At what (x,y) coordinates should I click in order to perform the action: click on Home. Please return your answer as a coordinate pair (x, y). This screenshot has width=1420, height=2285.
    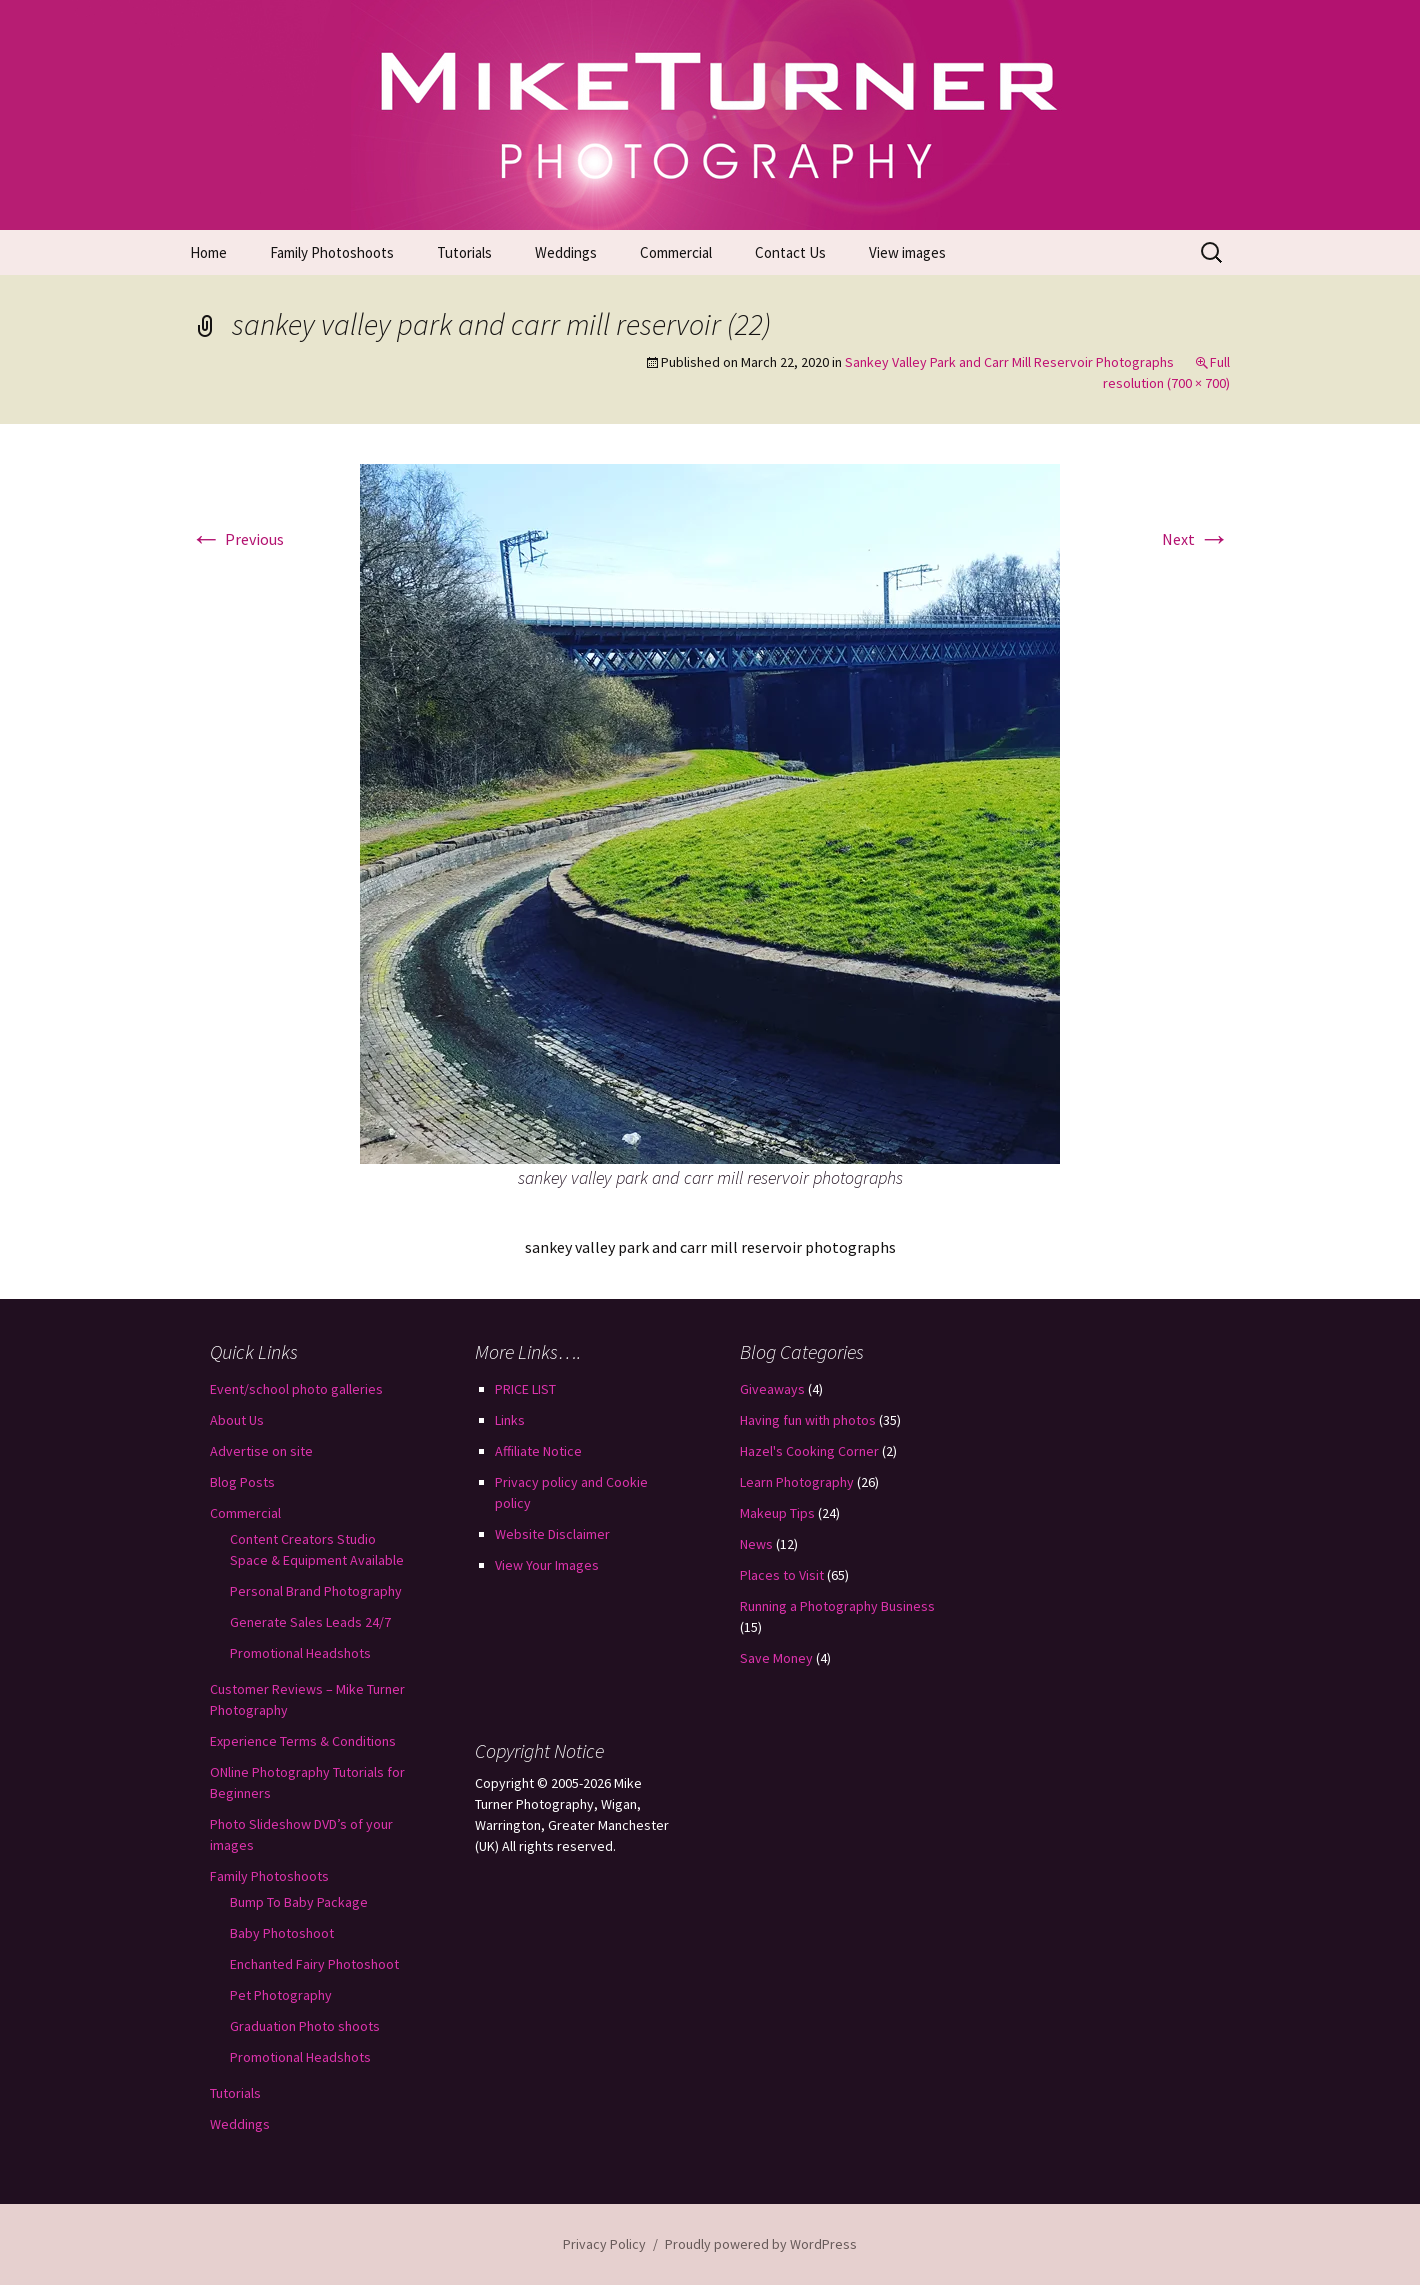
    Looking at the image, I should click on (208, 252).